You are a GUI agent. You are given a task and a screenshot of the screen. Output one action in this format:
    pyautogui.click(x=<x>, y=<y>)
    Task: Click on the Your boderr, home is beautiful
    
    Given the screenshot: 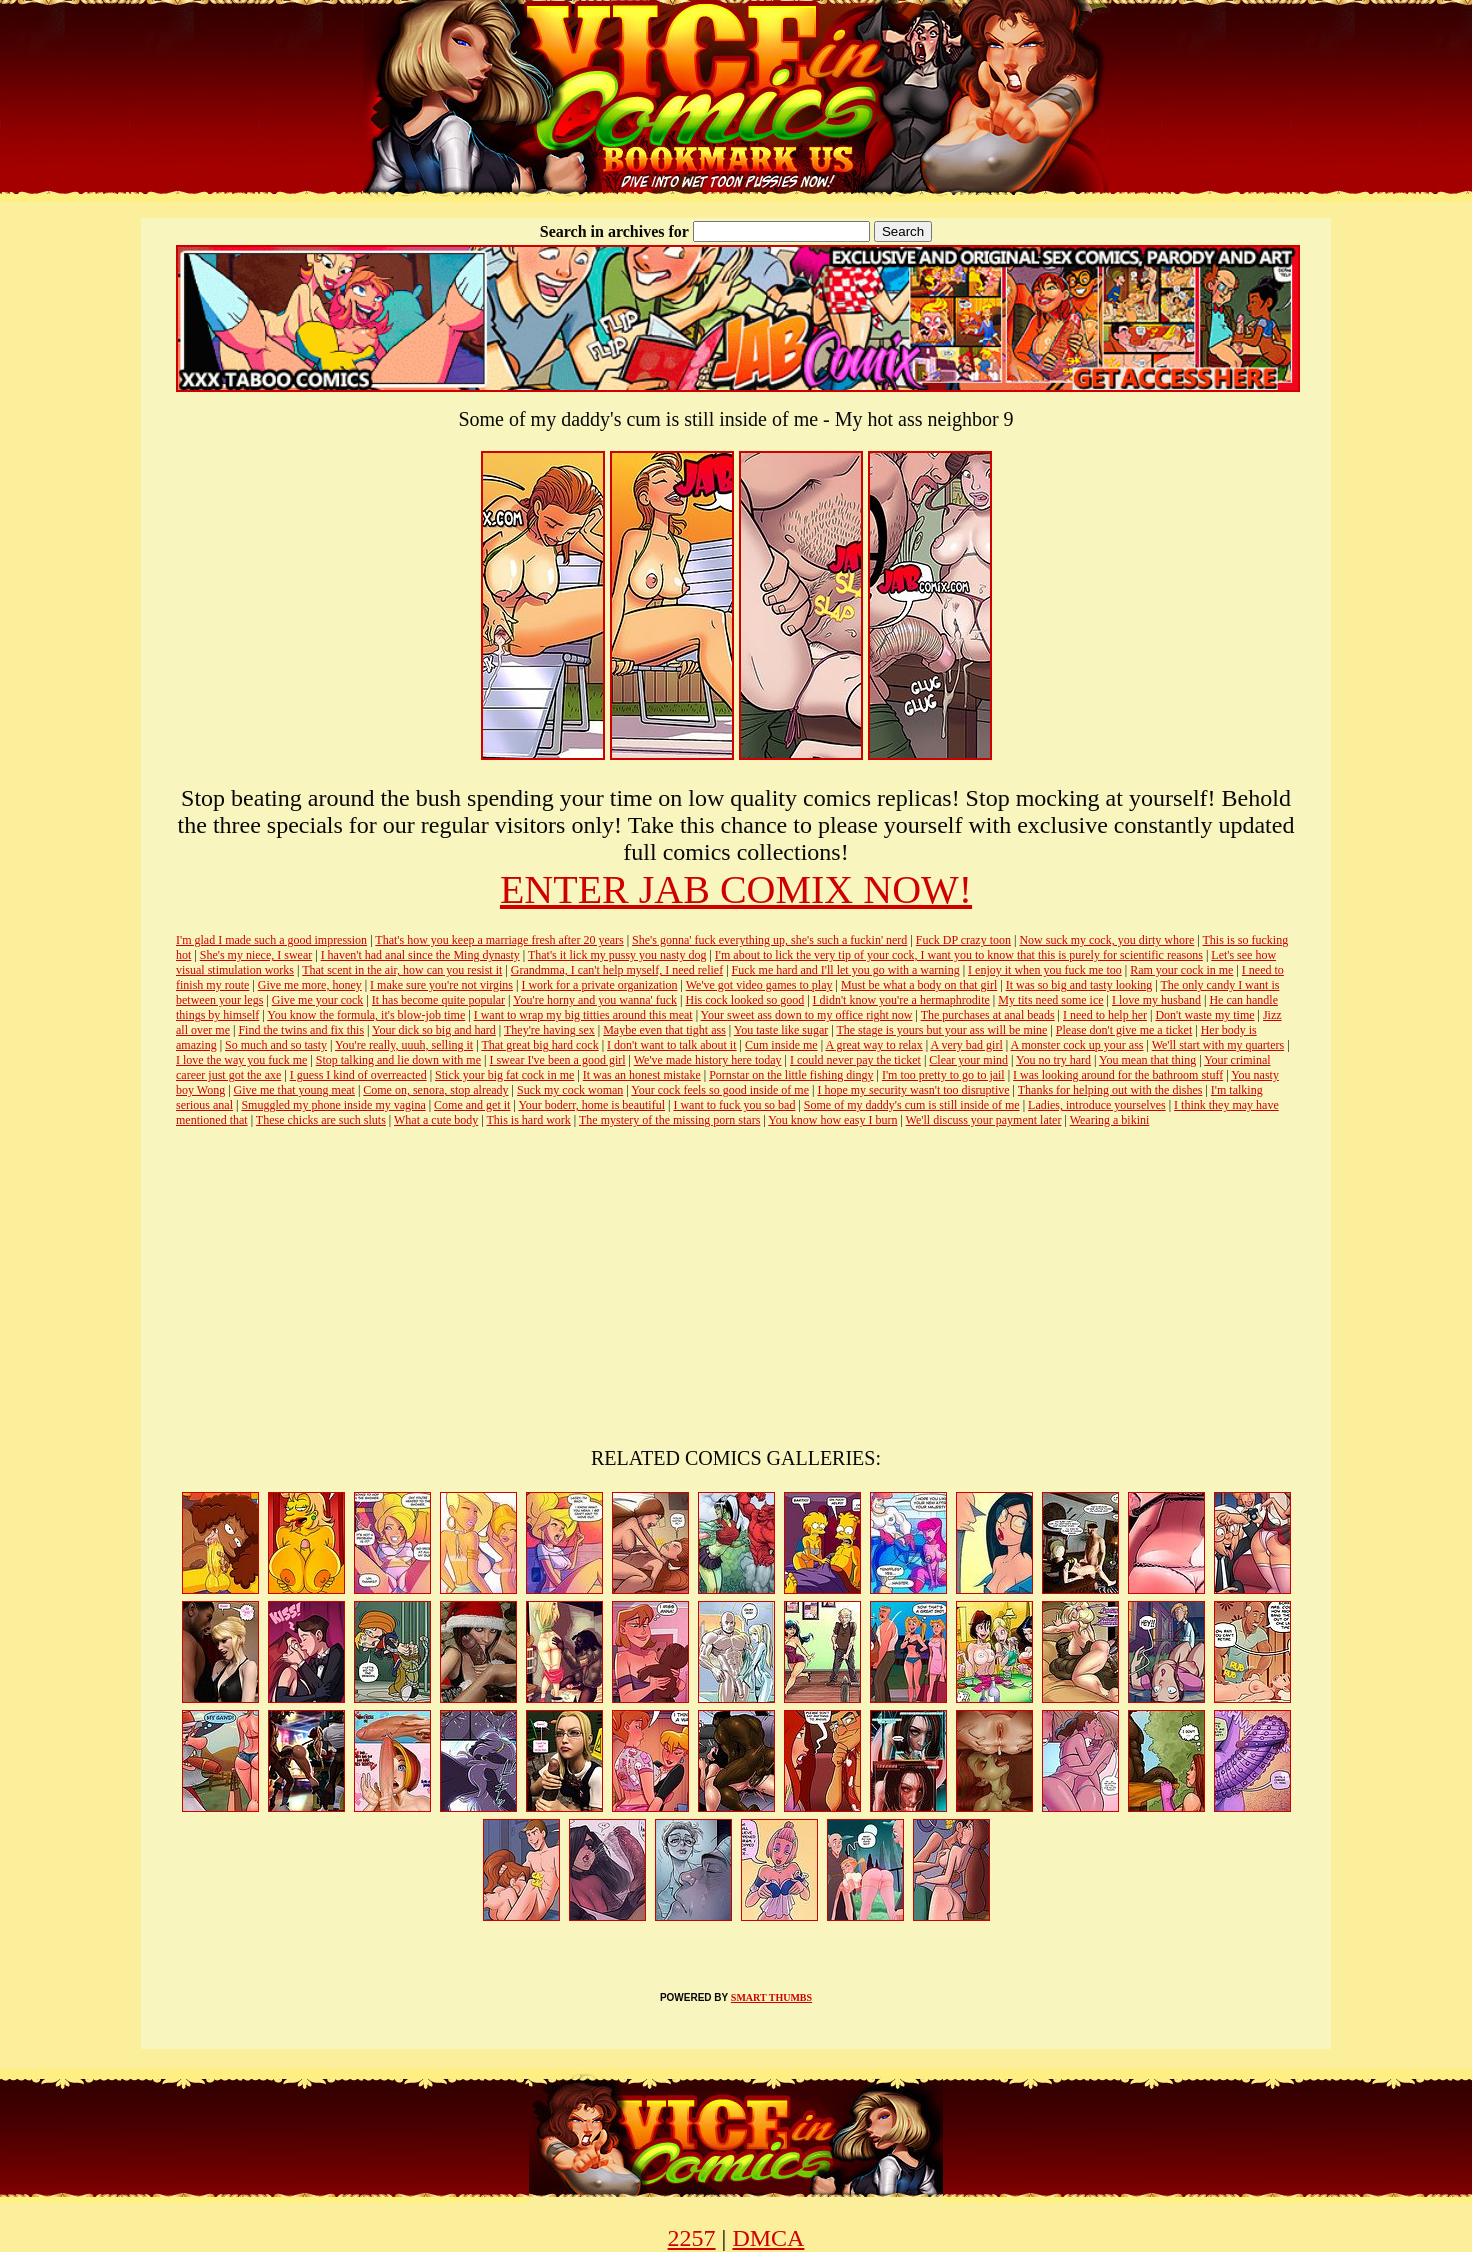 What is the action you would take?
    pyautogui.click(x=591, y=1105)
    